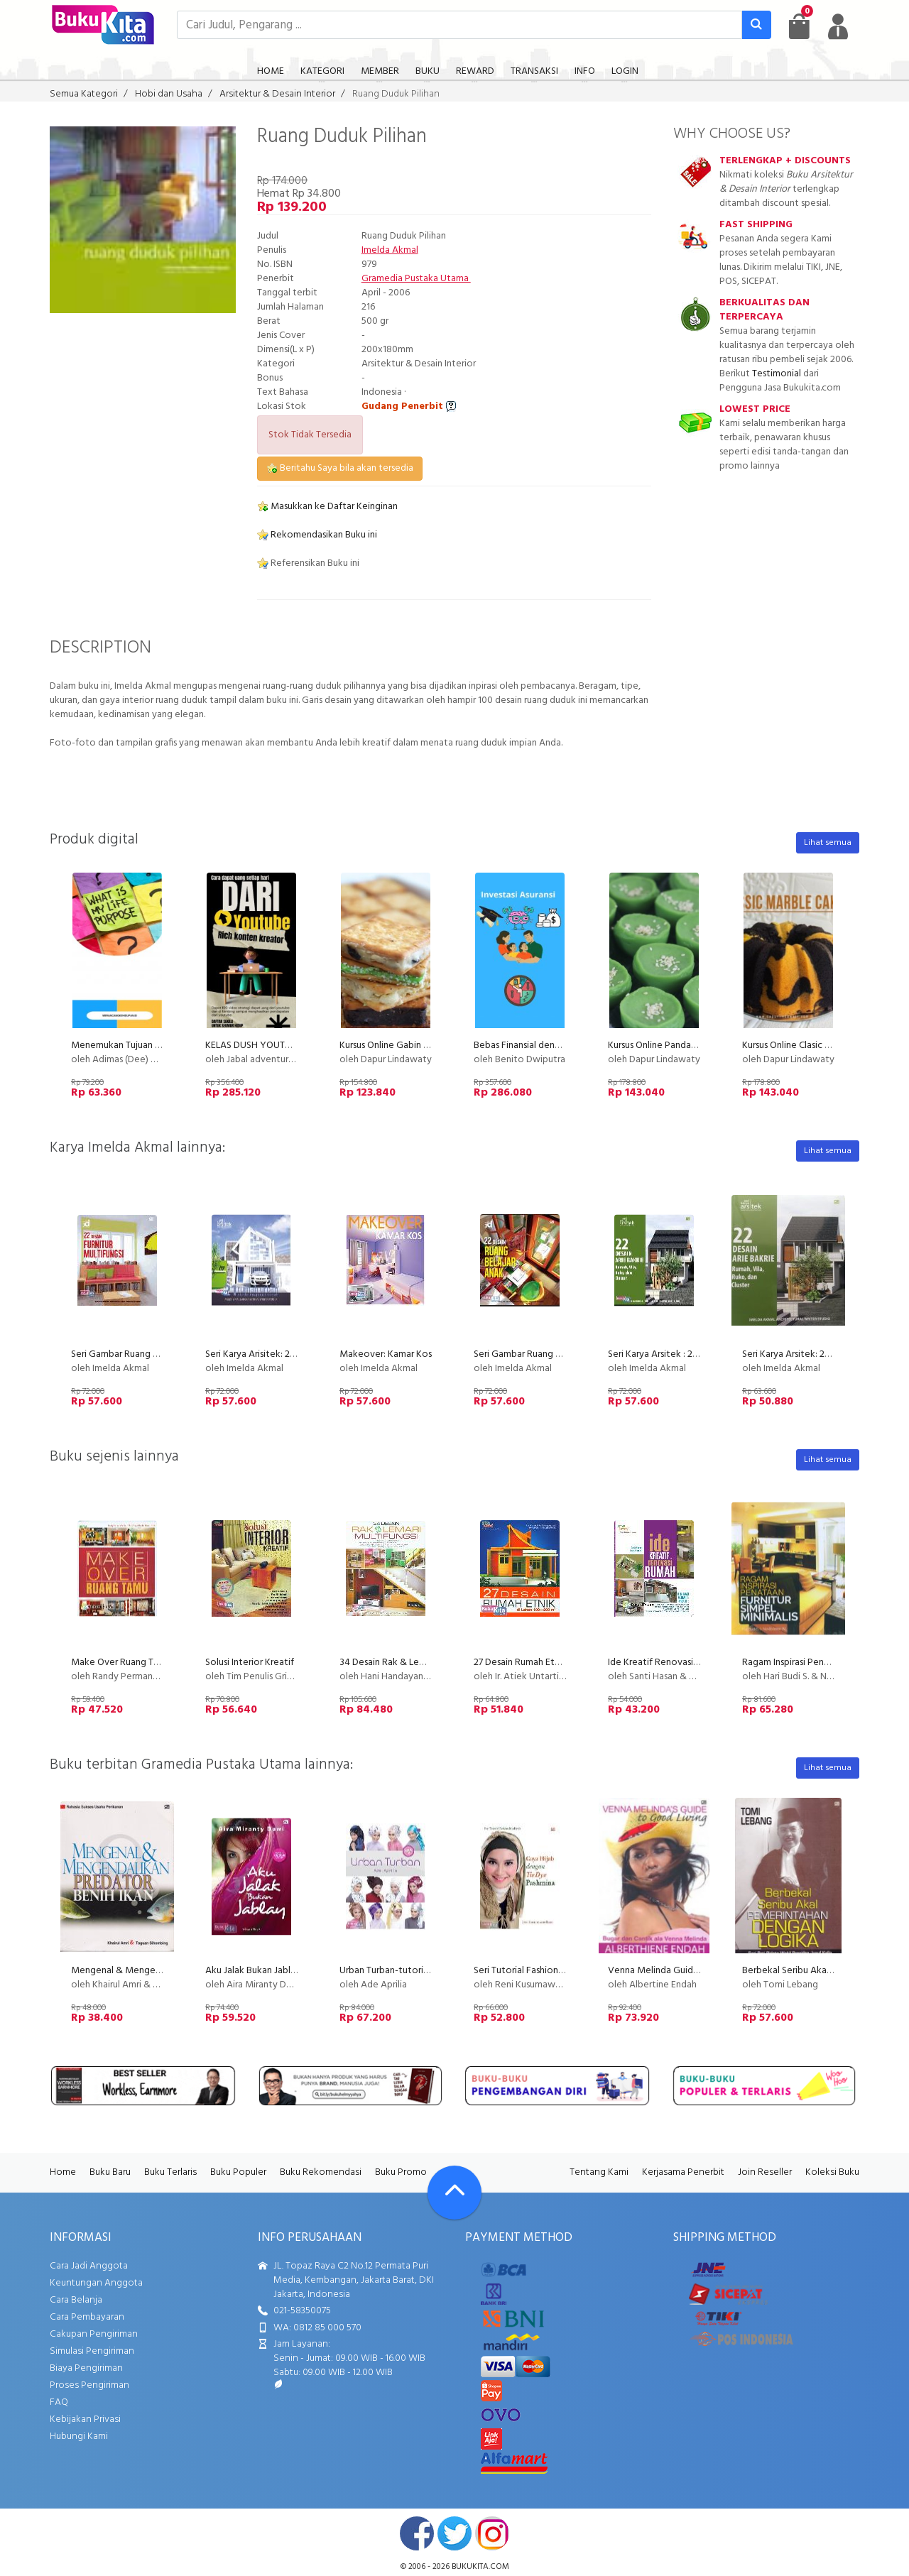  What do you see at coordinates (599, 2172) in the screenshot?
I see `Tentang Kami` at bounding box center [599, 2172].